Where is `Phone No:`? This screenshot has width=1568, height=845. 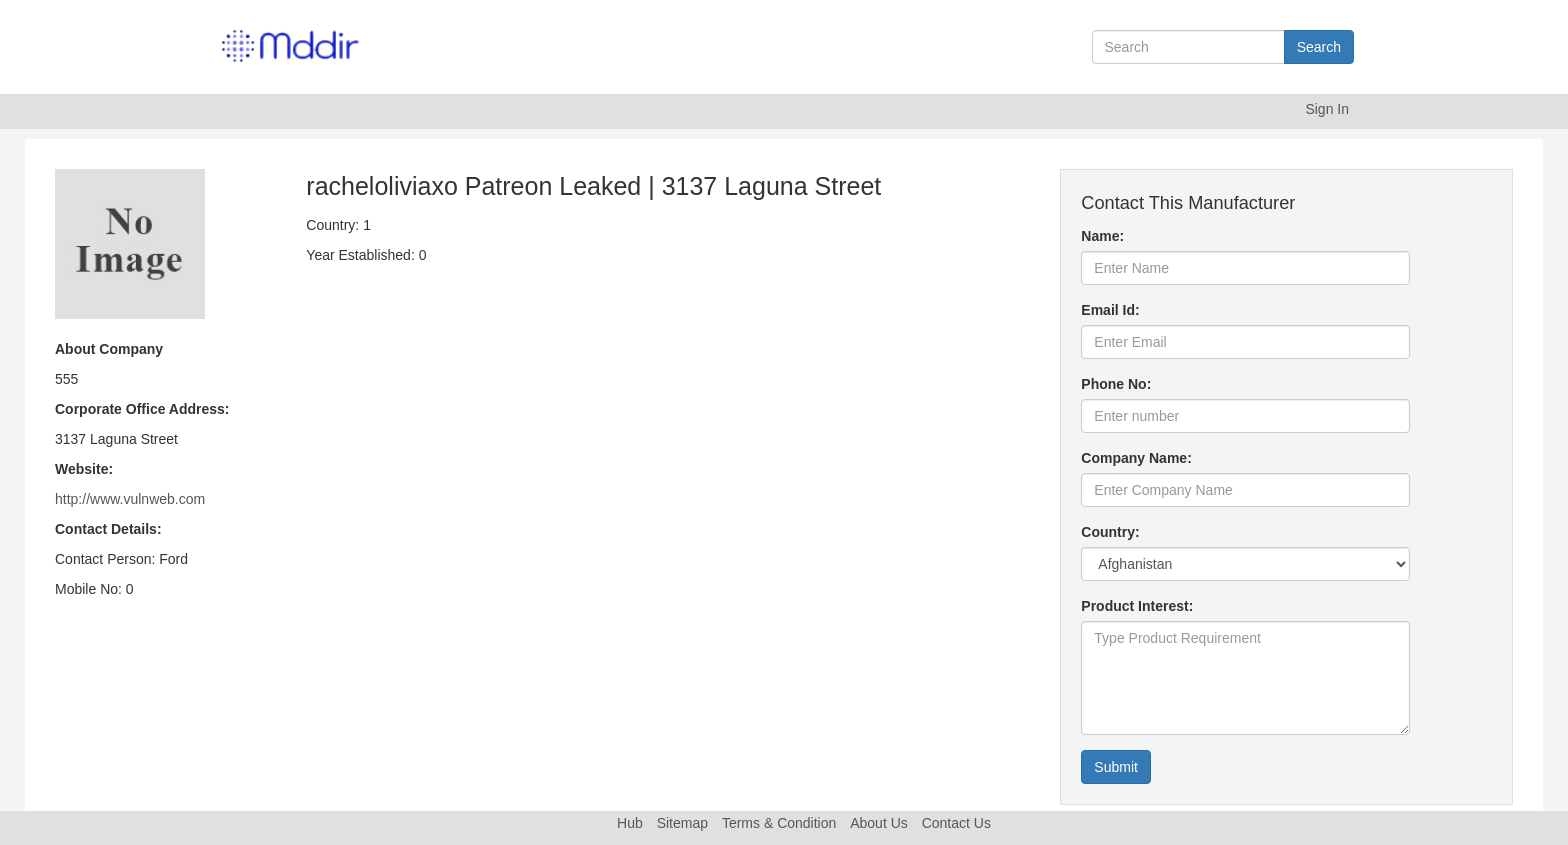 Phone No: is located at coordinates (1116, 384).